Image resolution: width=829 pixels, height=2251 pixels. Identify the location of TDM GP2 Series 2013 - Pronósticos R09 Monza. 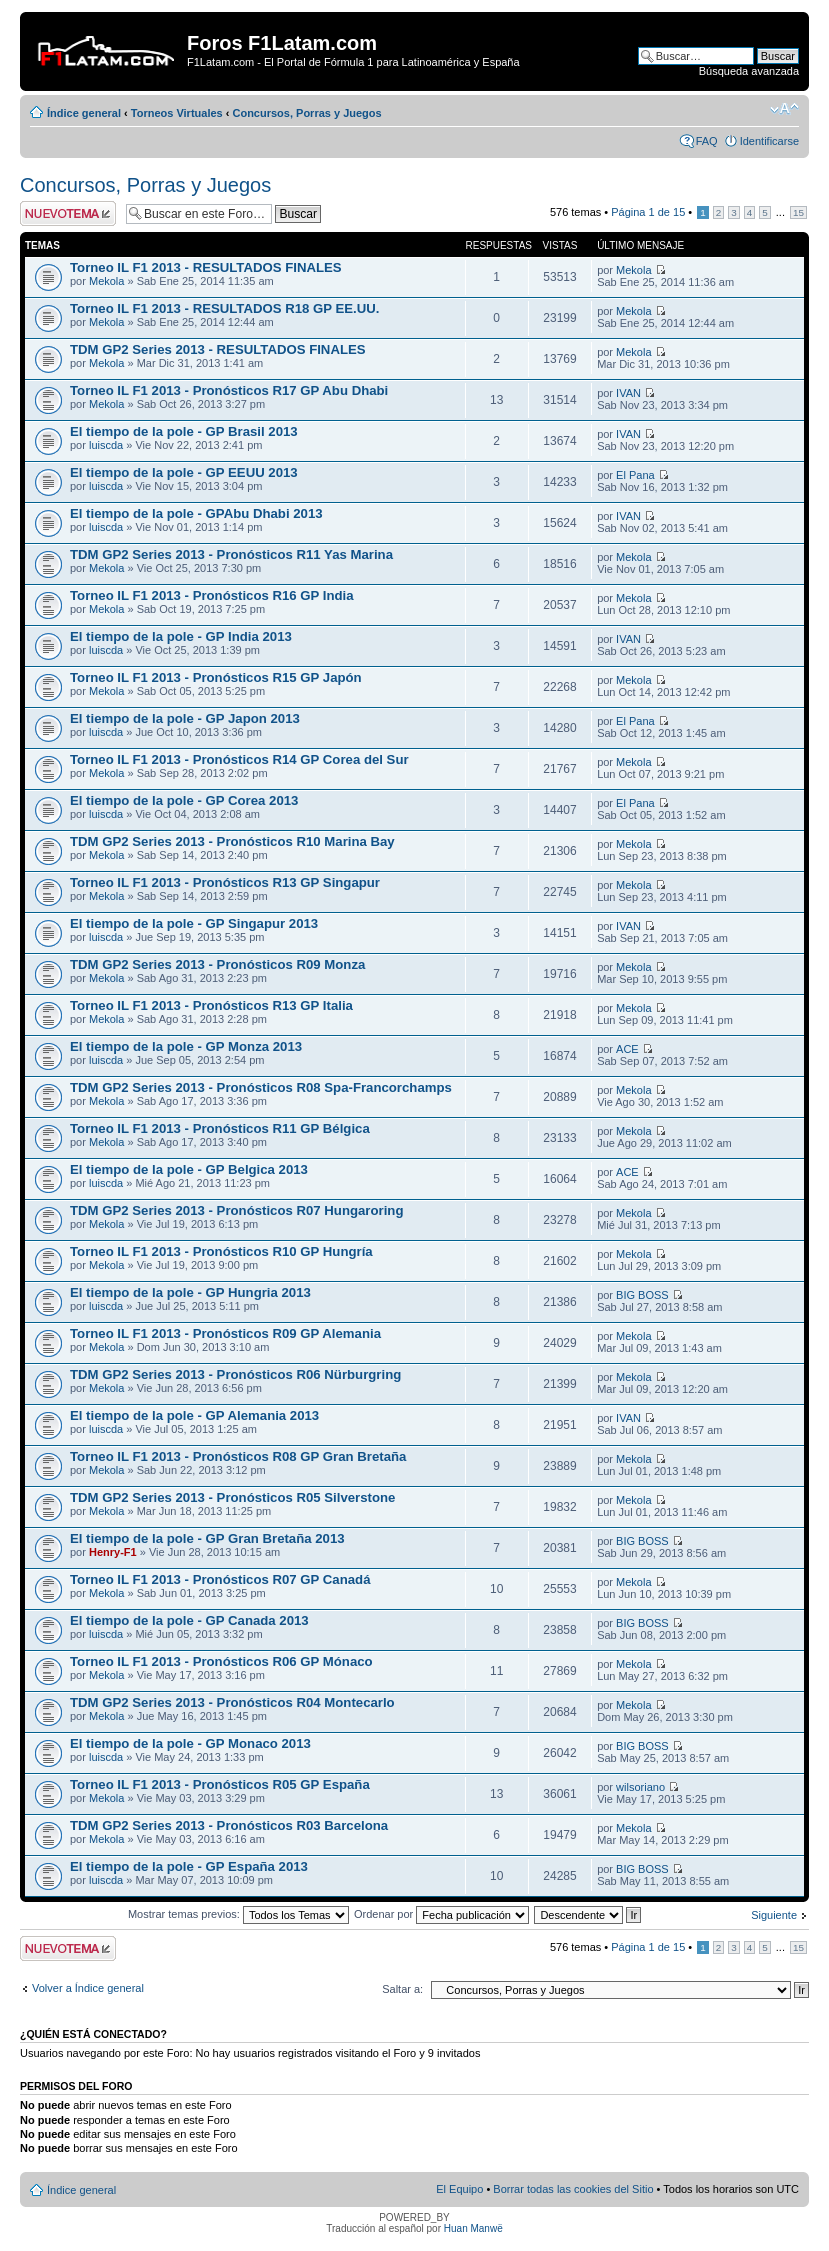
(217, 964).